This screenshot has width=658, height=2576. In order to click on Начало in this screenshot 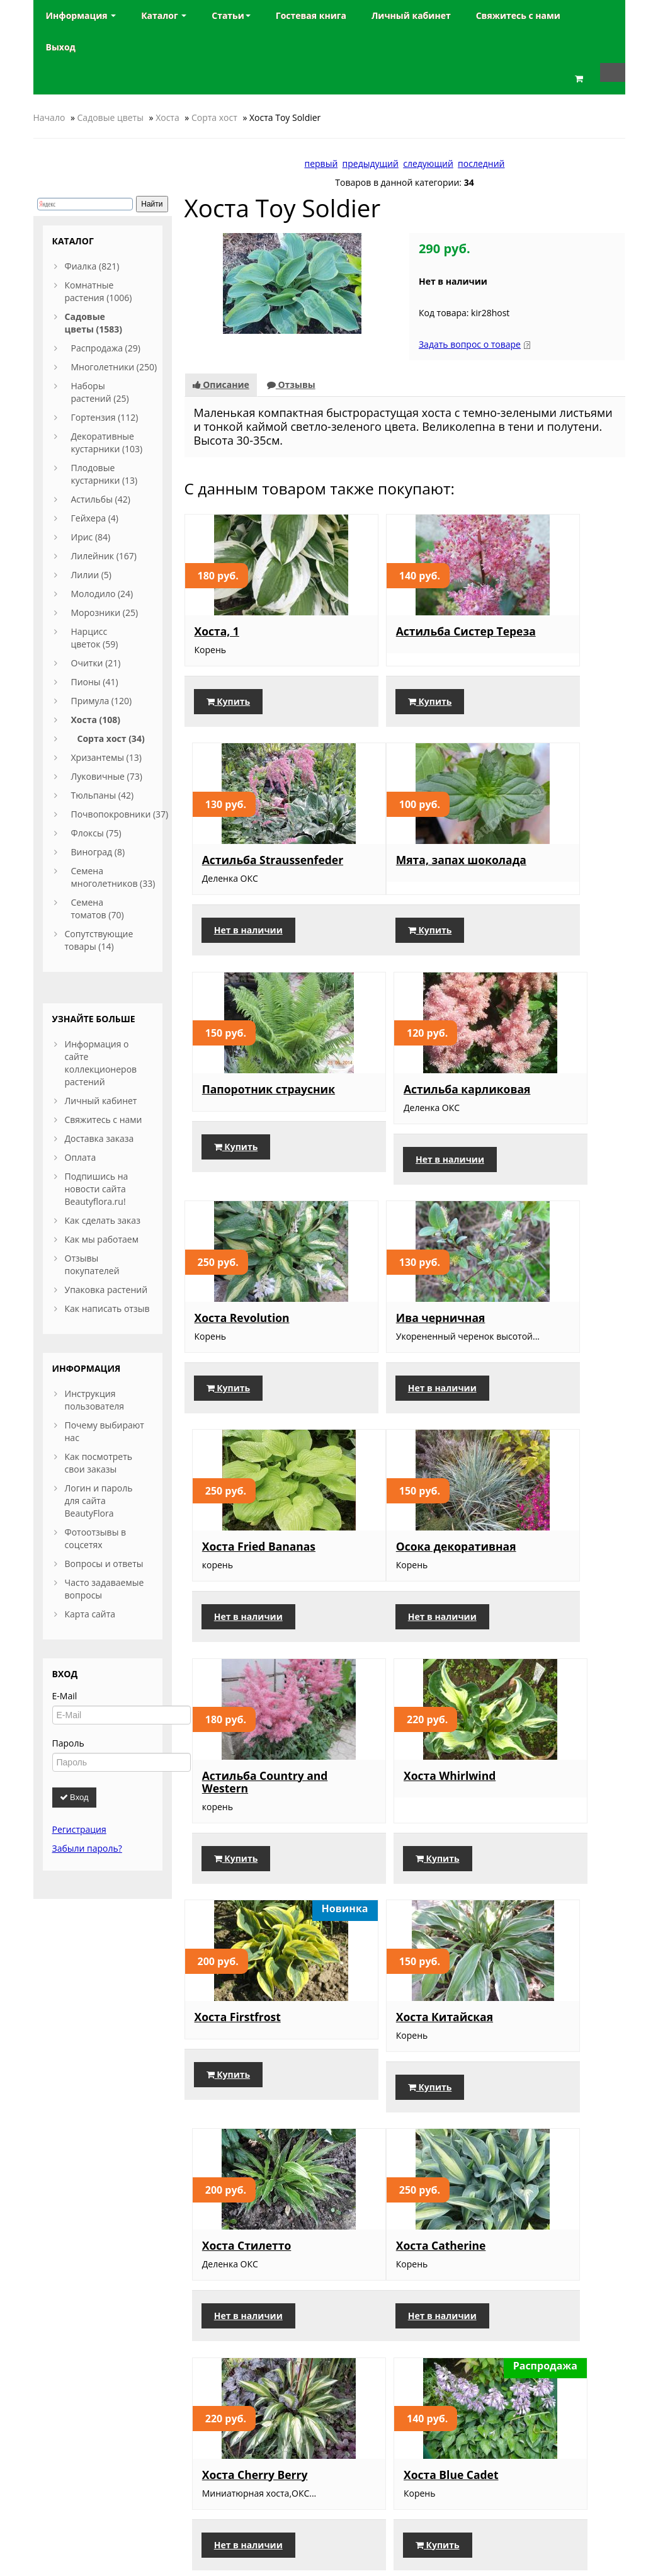, I will do `click(49, 117)`.